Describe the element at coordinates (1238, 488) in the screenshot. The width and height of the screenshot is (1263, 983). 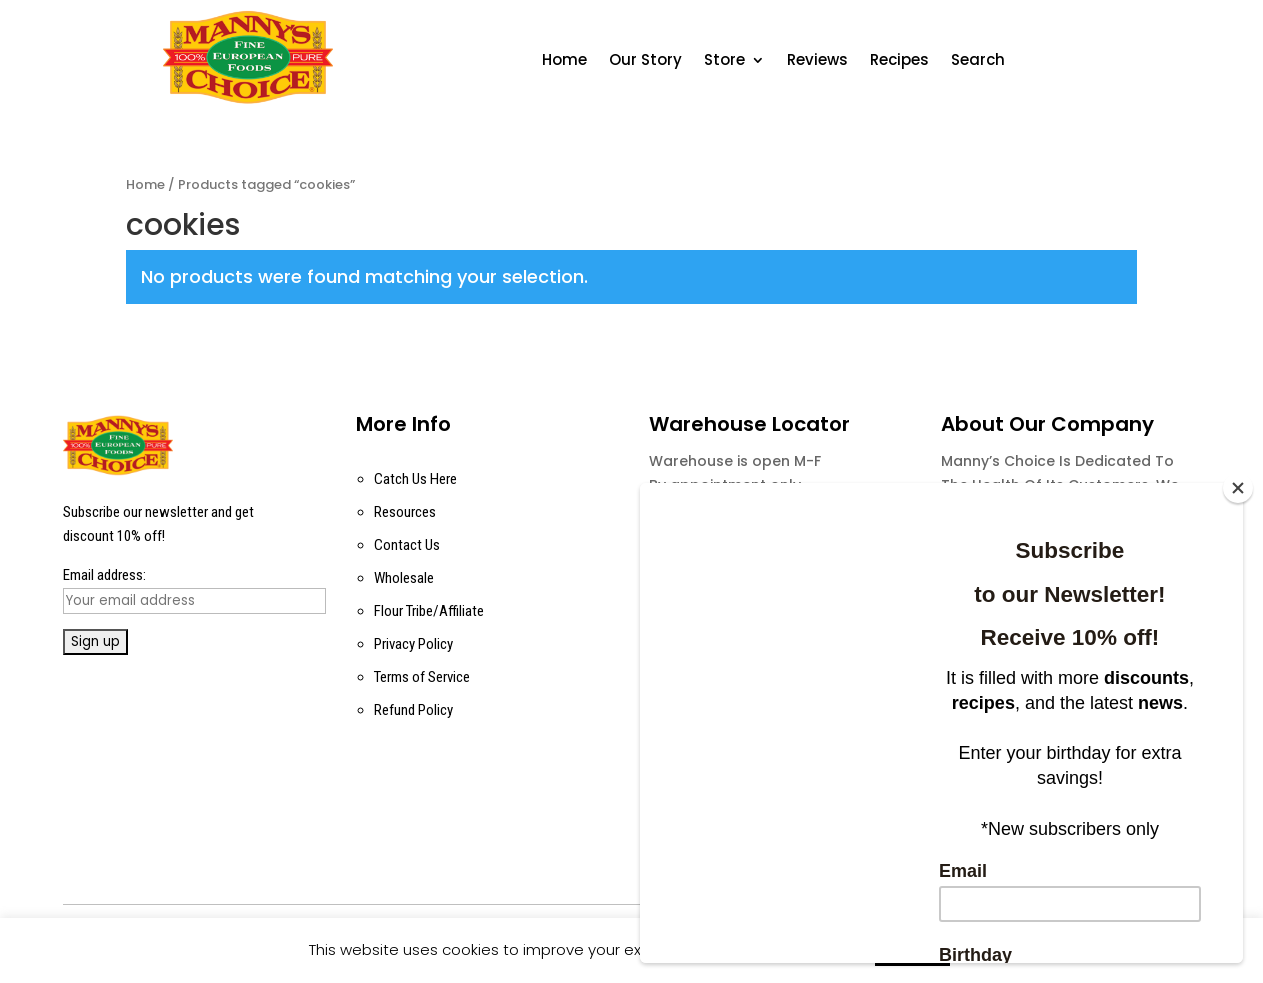
I see `[Close]` at that location.